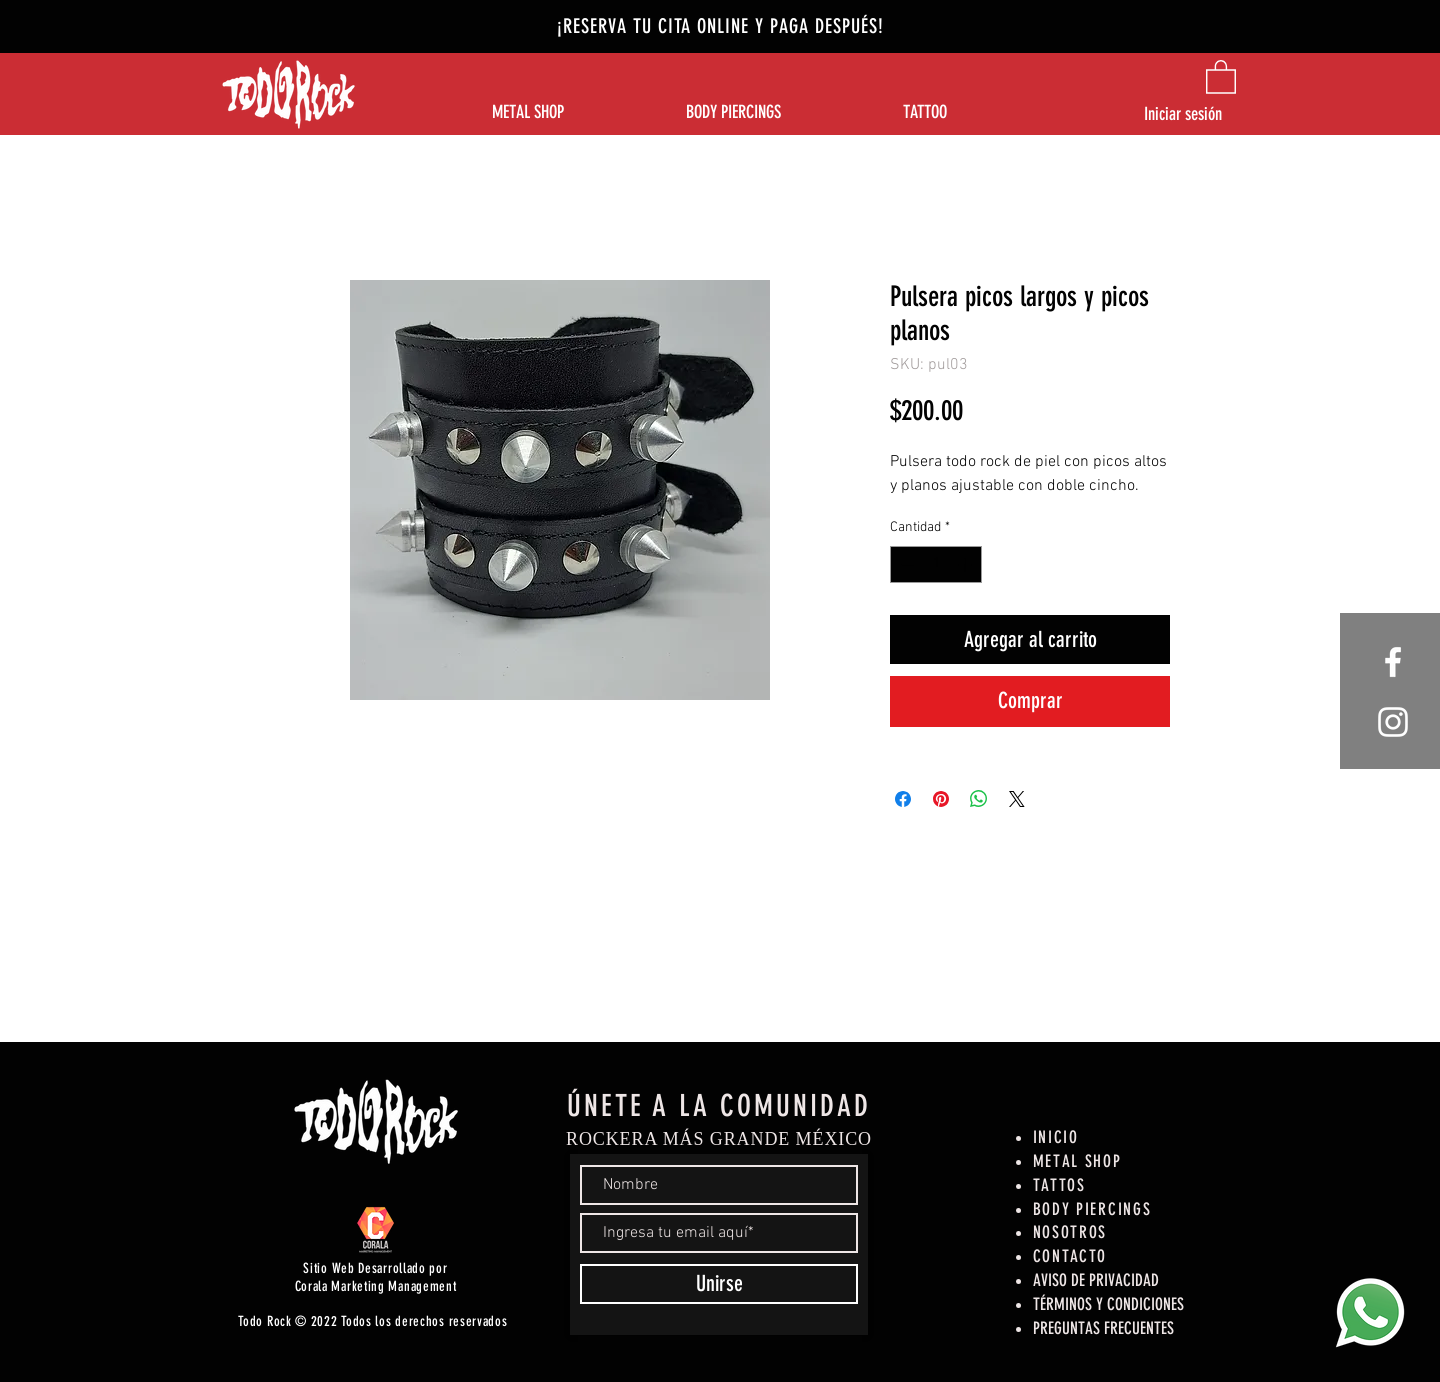 This screenshot has width=1440, height=1382. What do you see at coordinates (1221, 76) in the screenshot?
I see `[button]` at bounding box center [1221, 76].